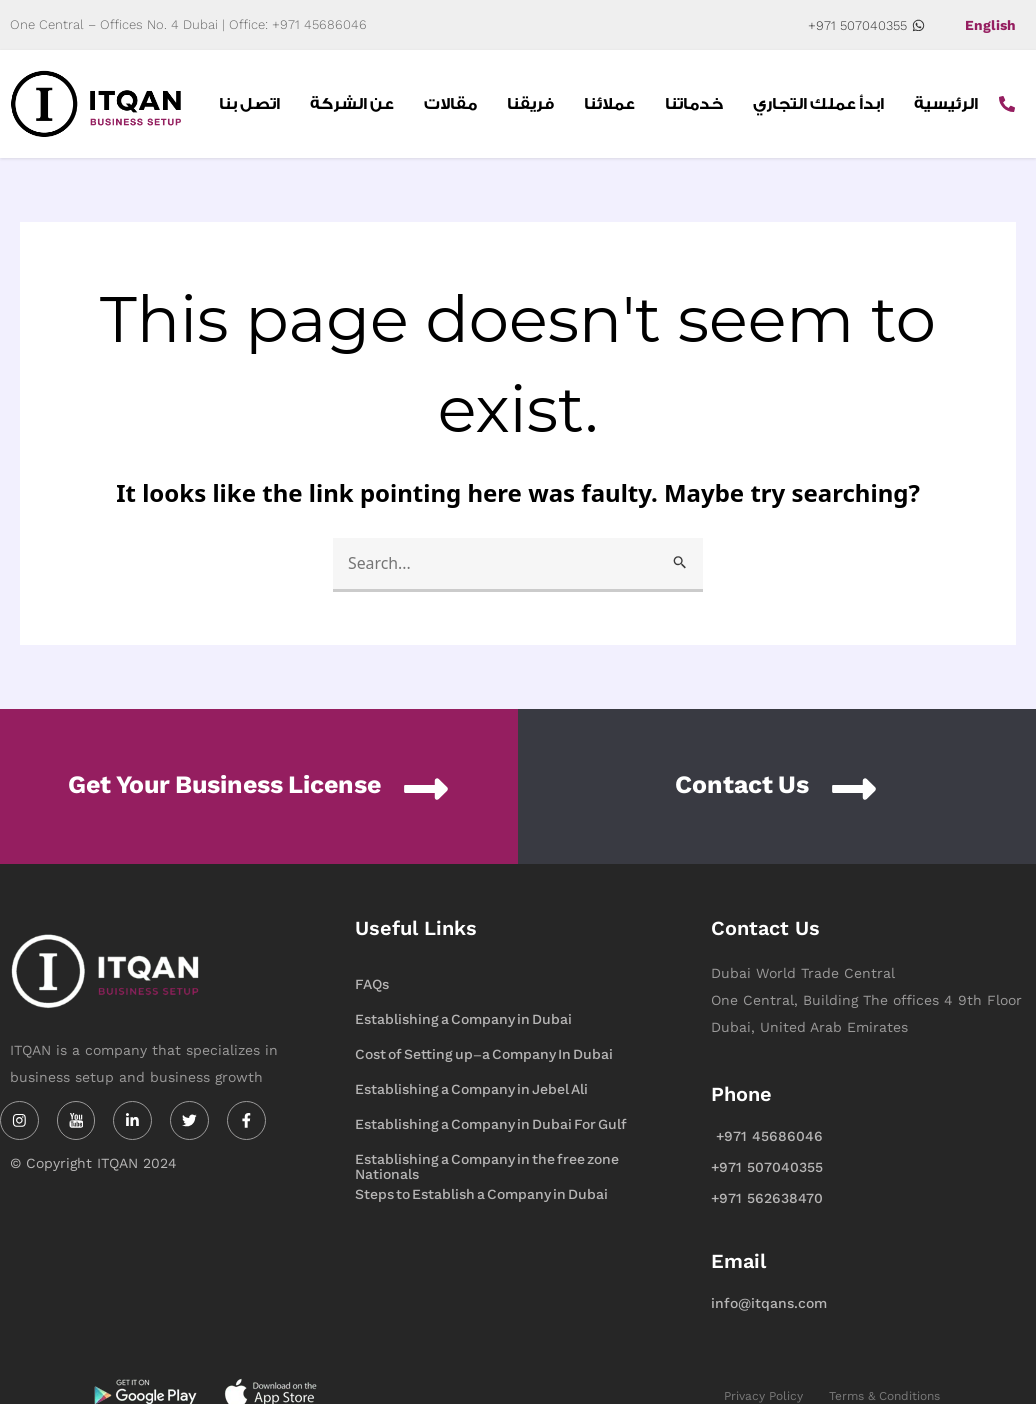 This screenshot has width=1036, height=1404. What do you see at coordinates (530, 104) in the screenshot?
I see `فريقنا` at bounding box center [530, 104].